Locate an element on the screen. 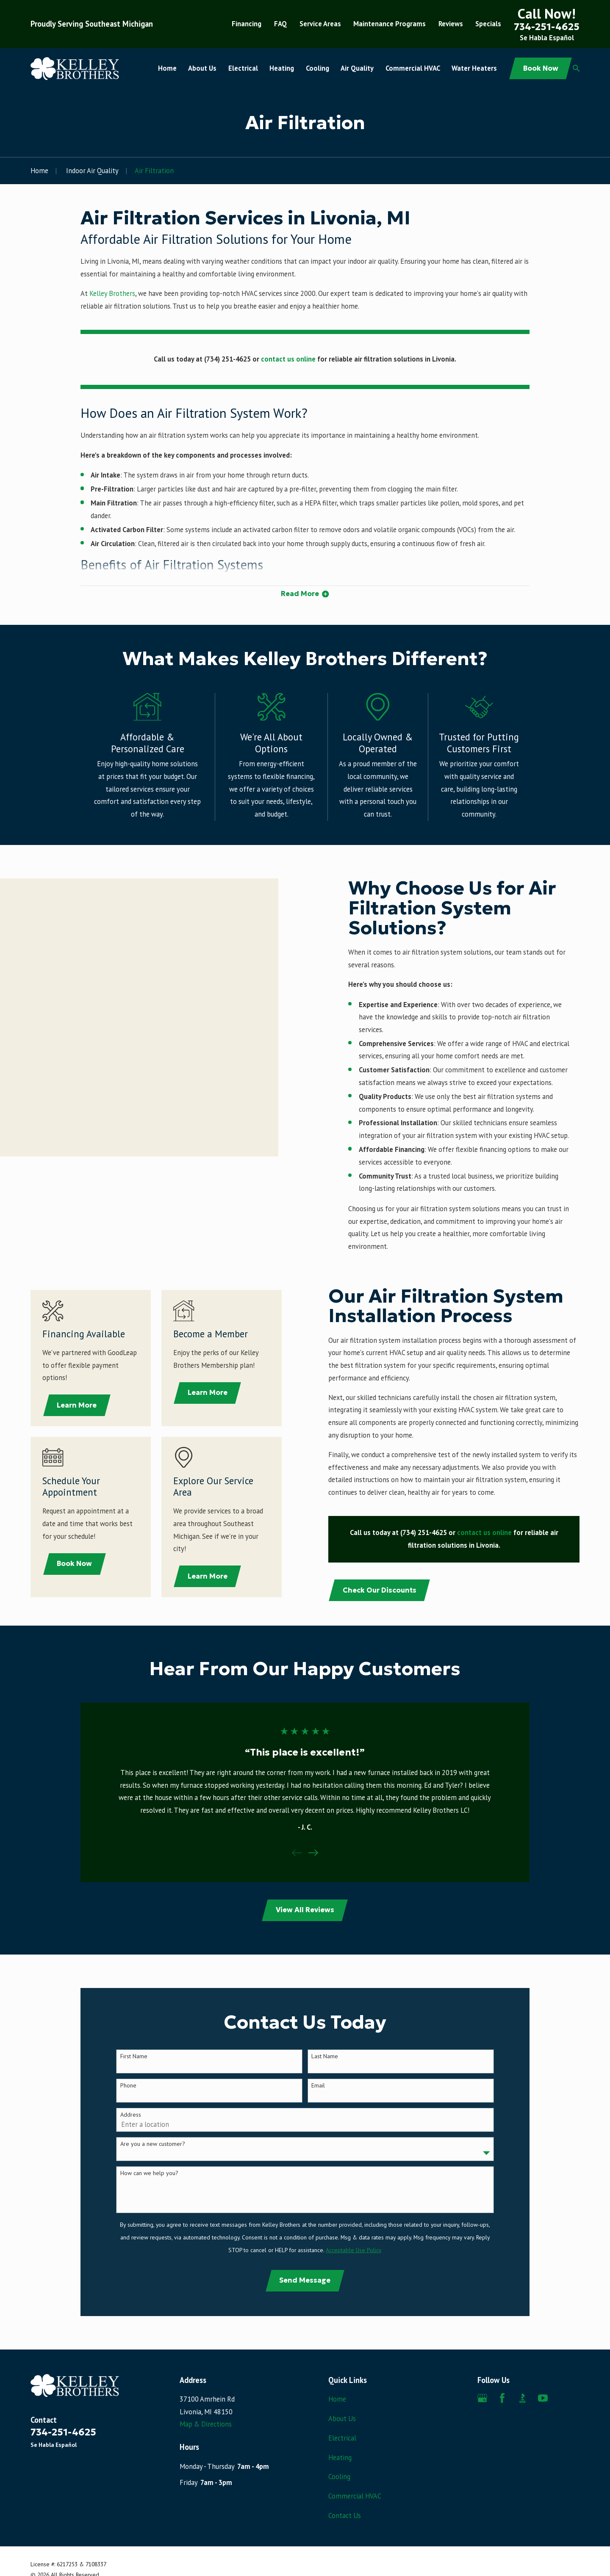  Map & Directions is located at coordinates (206, 2424).